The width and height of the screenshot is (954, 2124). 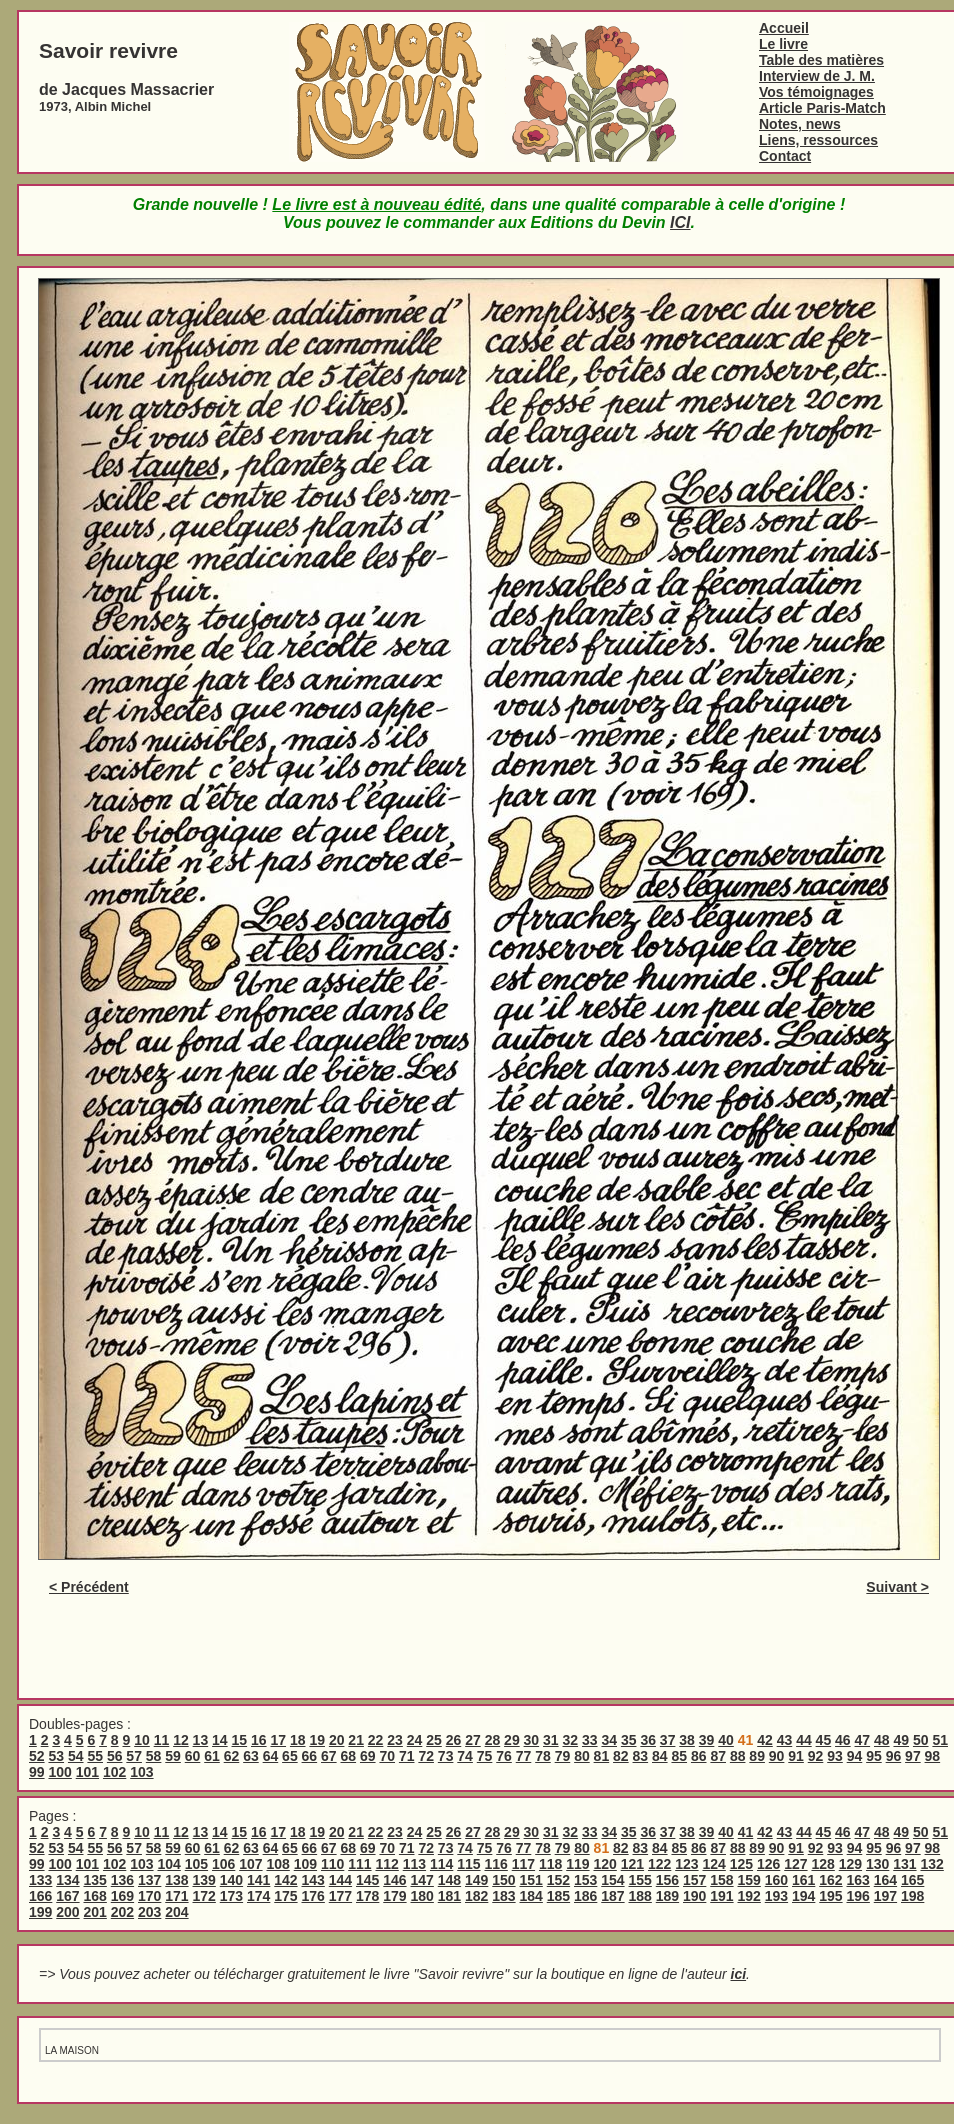 What do you see at coordinates (694, 1896) in the screenshot?
I see `190` at bounding box center [694, 1896].